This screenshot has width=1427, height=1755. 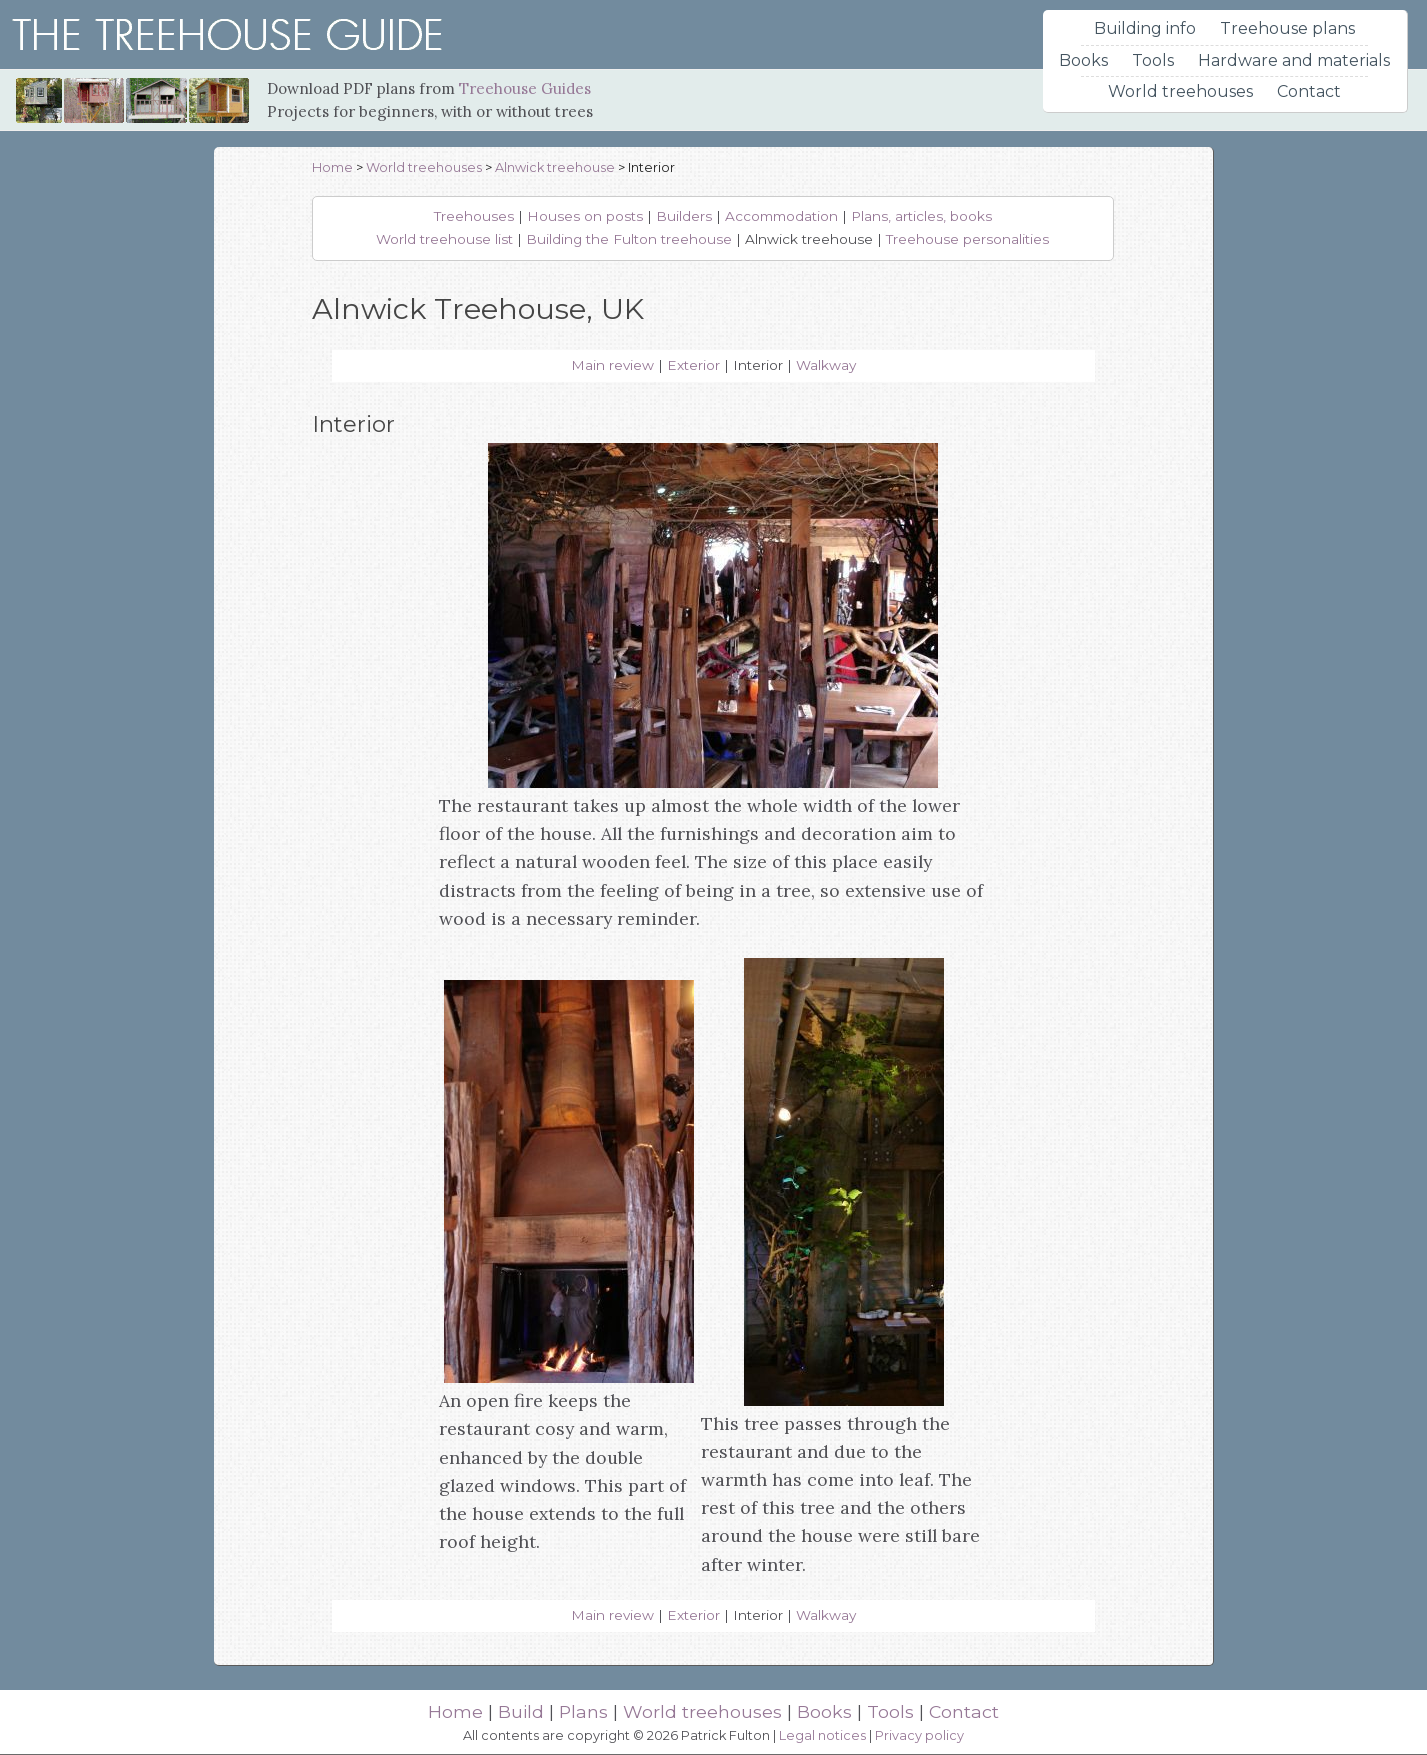 I want to click on Builders, so click(x=684, y=216).